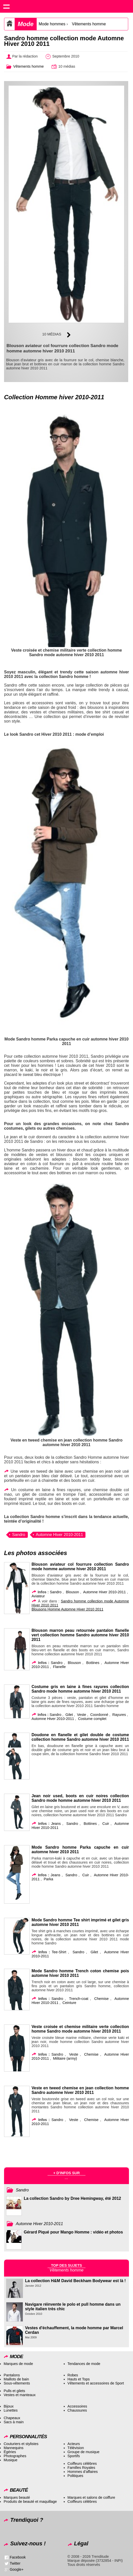 The height and width of the screenshot is (2576, 133). Describe the element at coordinates (15, 2563) in the screenshot. I see `Twitter` at that location.